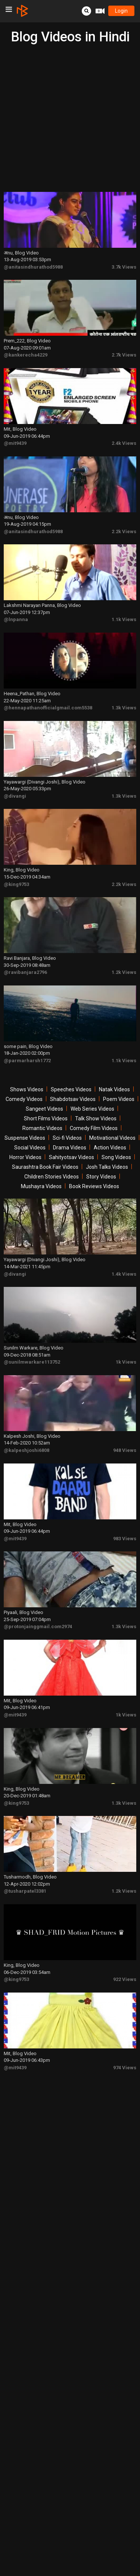 The width and height of the screenshot is (140, 2576). I want to click on 974 Views, so click(124, 2067).